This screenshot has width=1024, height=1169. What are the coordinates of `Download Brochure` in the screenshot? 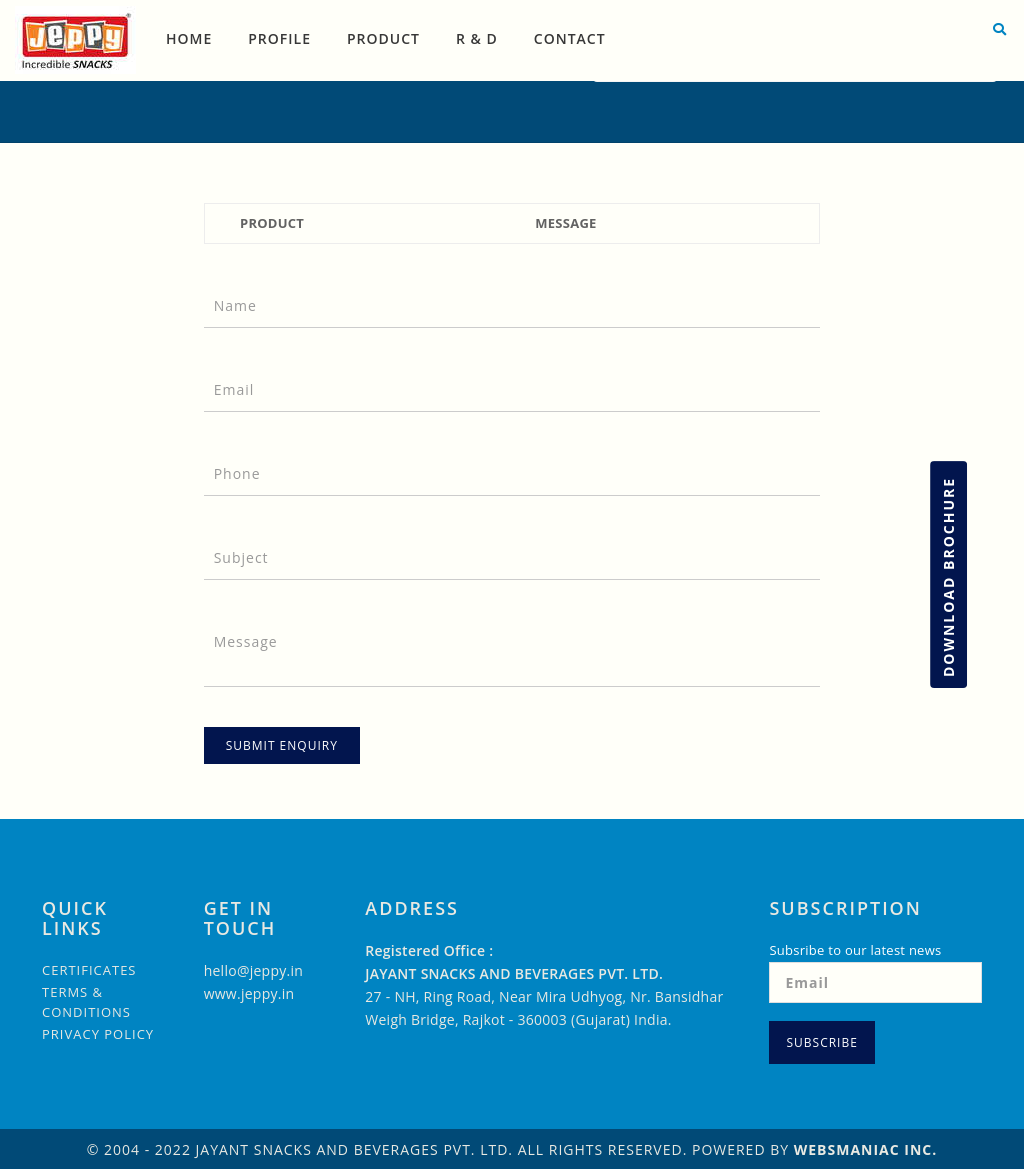 It's located at (948, 577).